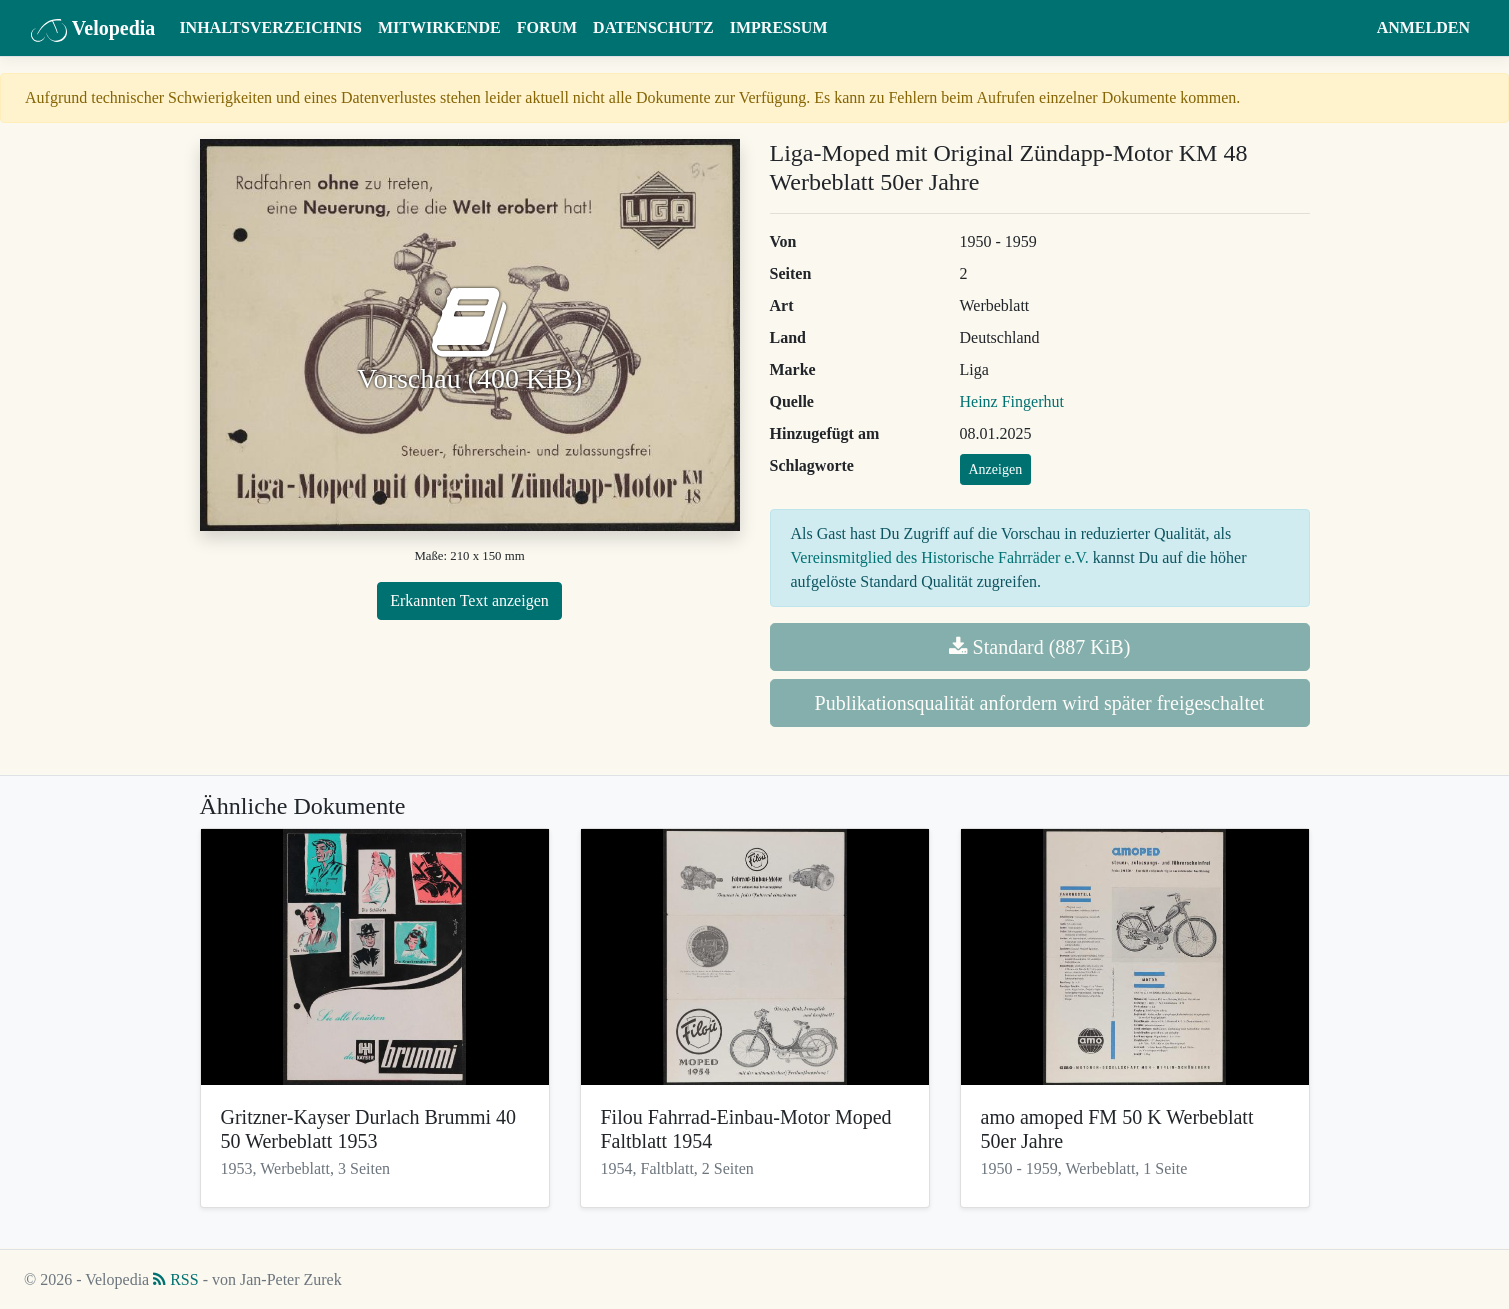 The width and height of the screenshot is (1509, 1309). What do you see at coordinates (996, 469) in the screenshot?
I see `Anzeigen` at bounding box center [996, 469].